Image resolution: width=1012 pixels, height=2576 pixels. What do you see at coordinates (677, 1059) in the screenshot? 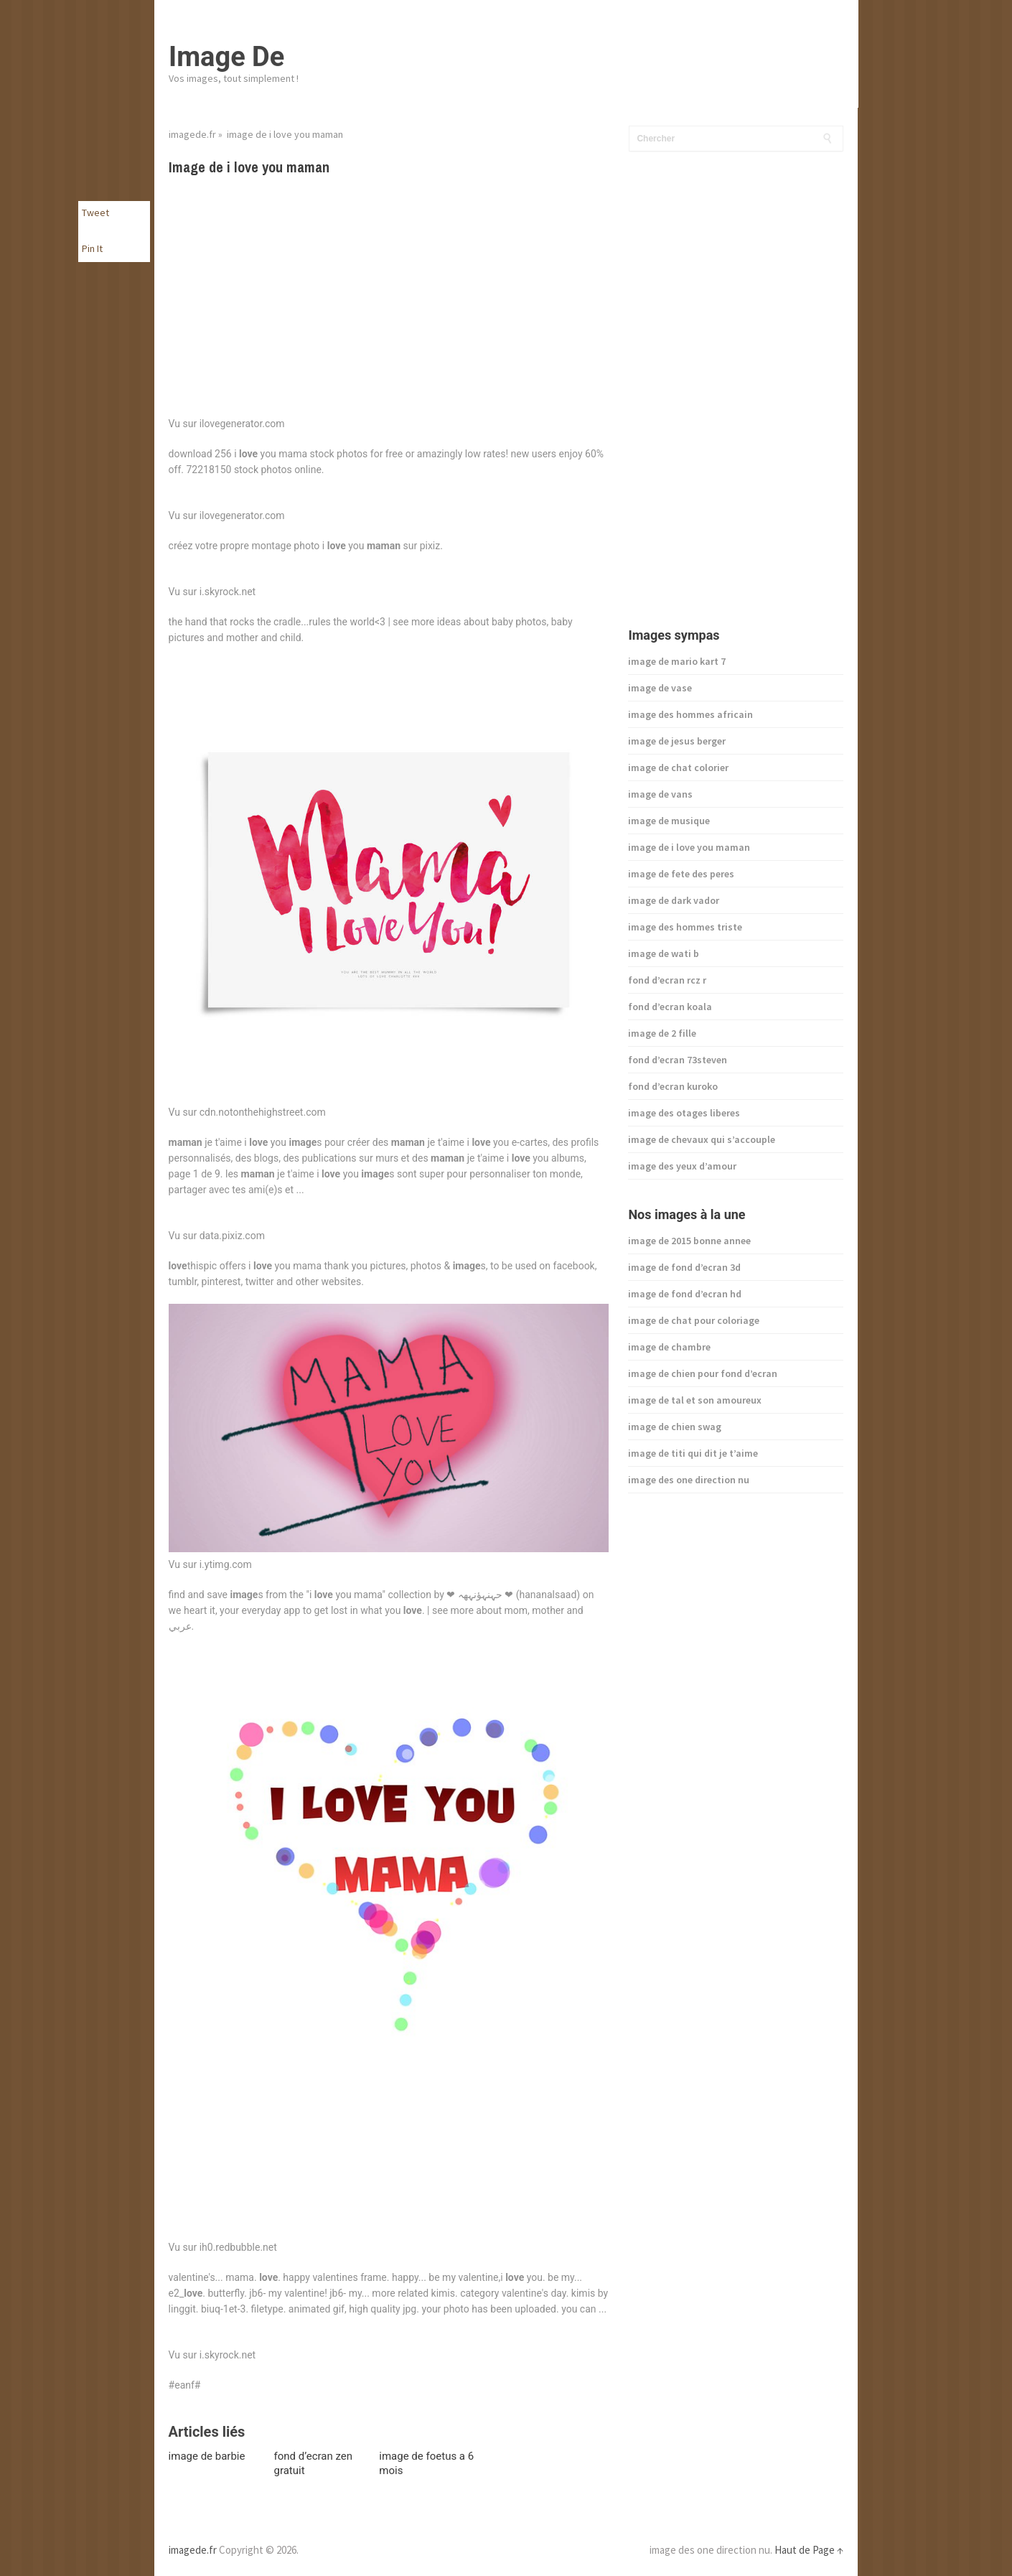
I see `fond d’ecran 73steven` at bounding box center [677, 1059].